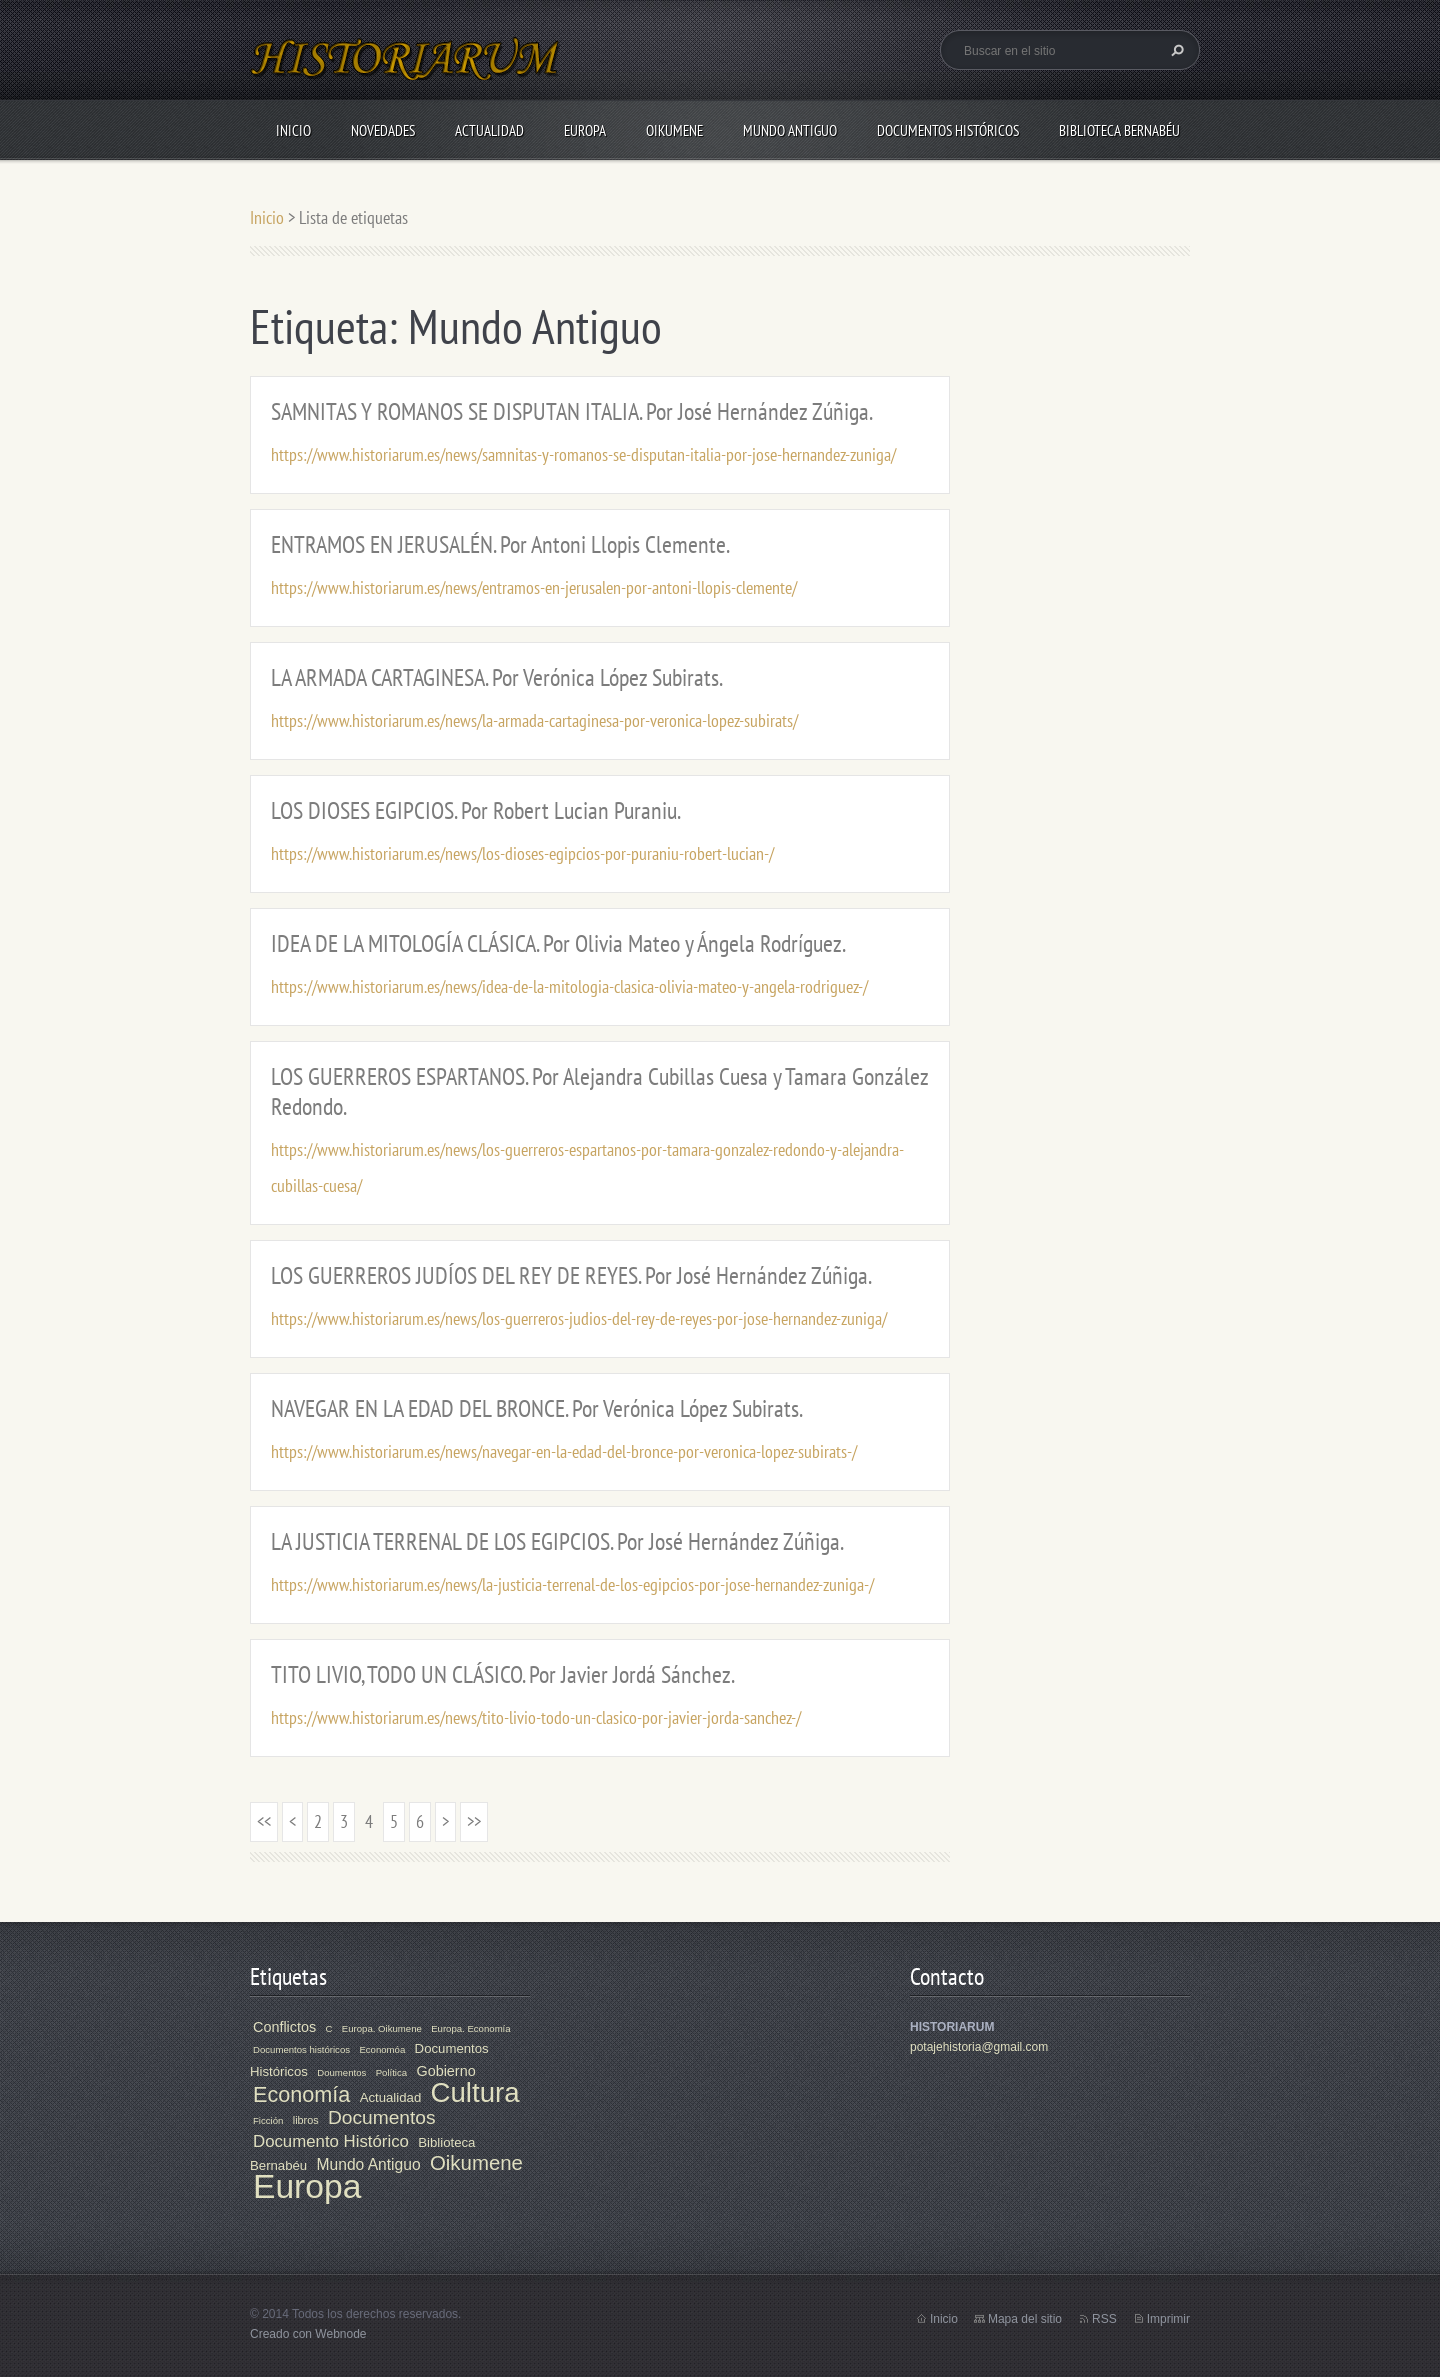  I want to click on LA JUSTICIA TERRENAL DE LOS EGIPCIOS. Por José Hernández Zúñiga., so click(557, 1541).